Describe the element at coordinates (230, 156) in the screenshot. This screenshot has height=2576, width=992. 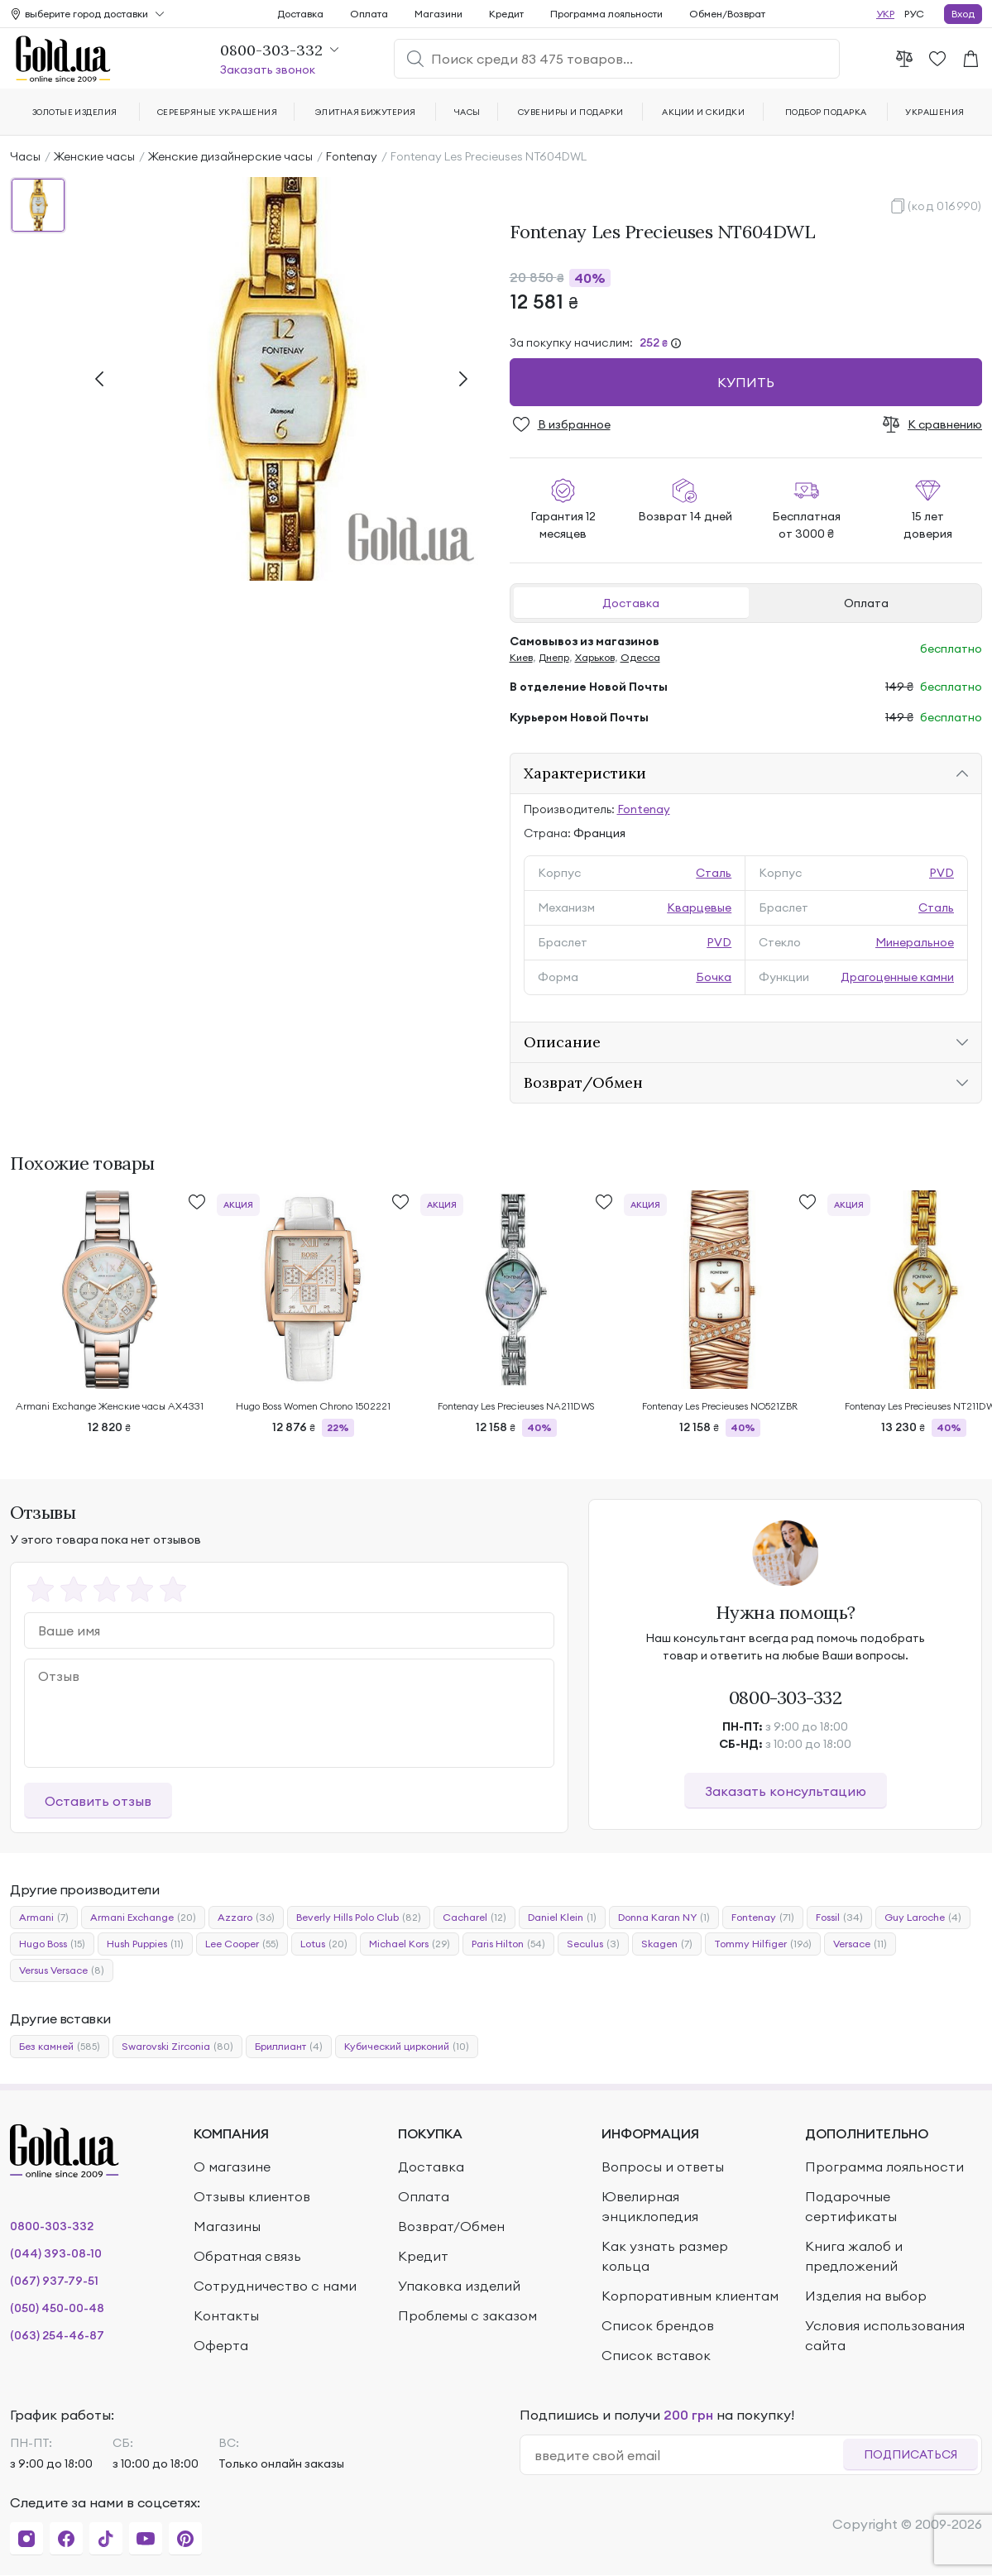
I see `Женские дизайнерские часы` at that location.